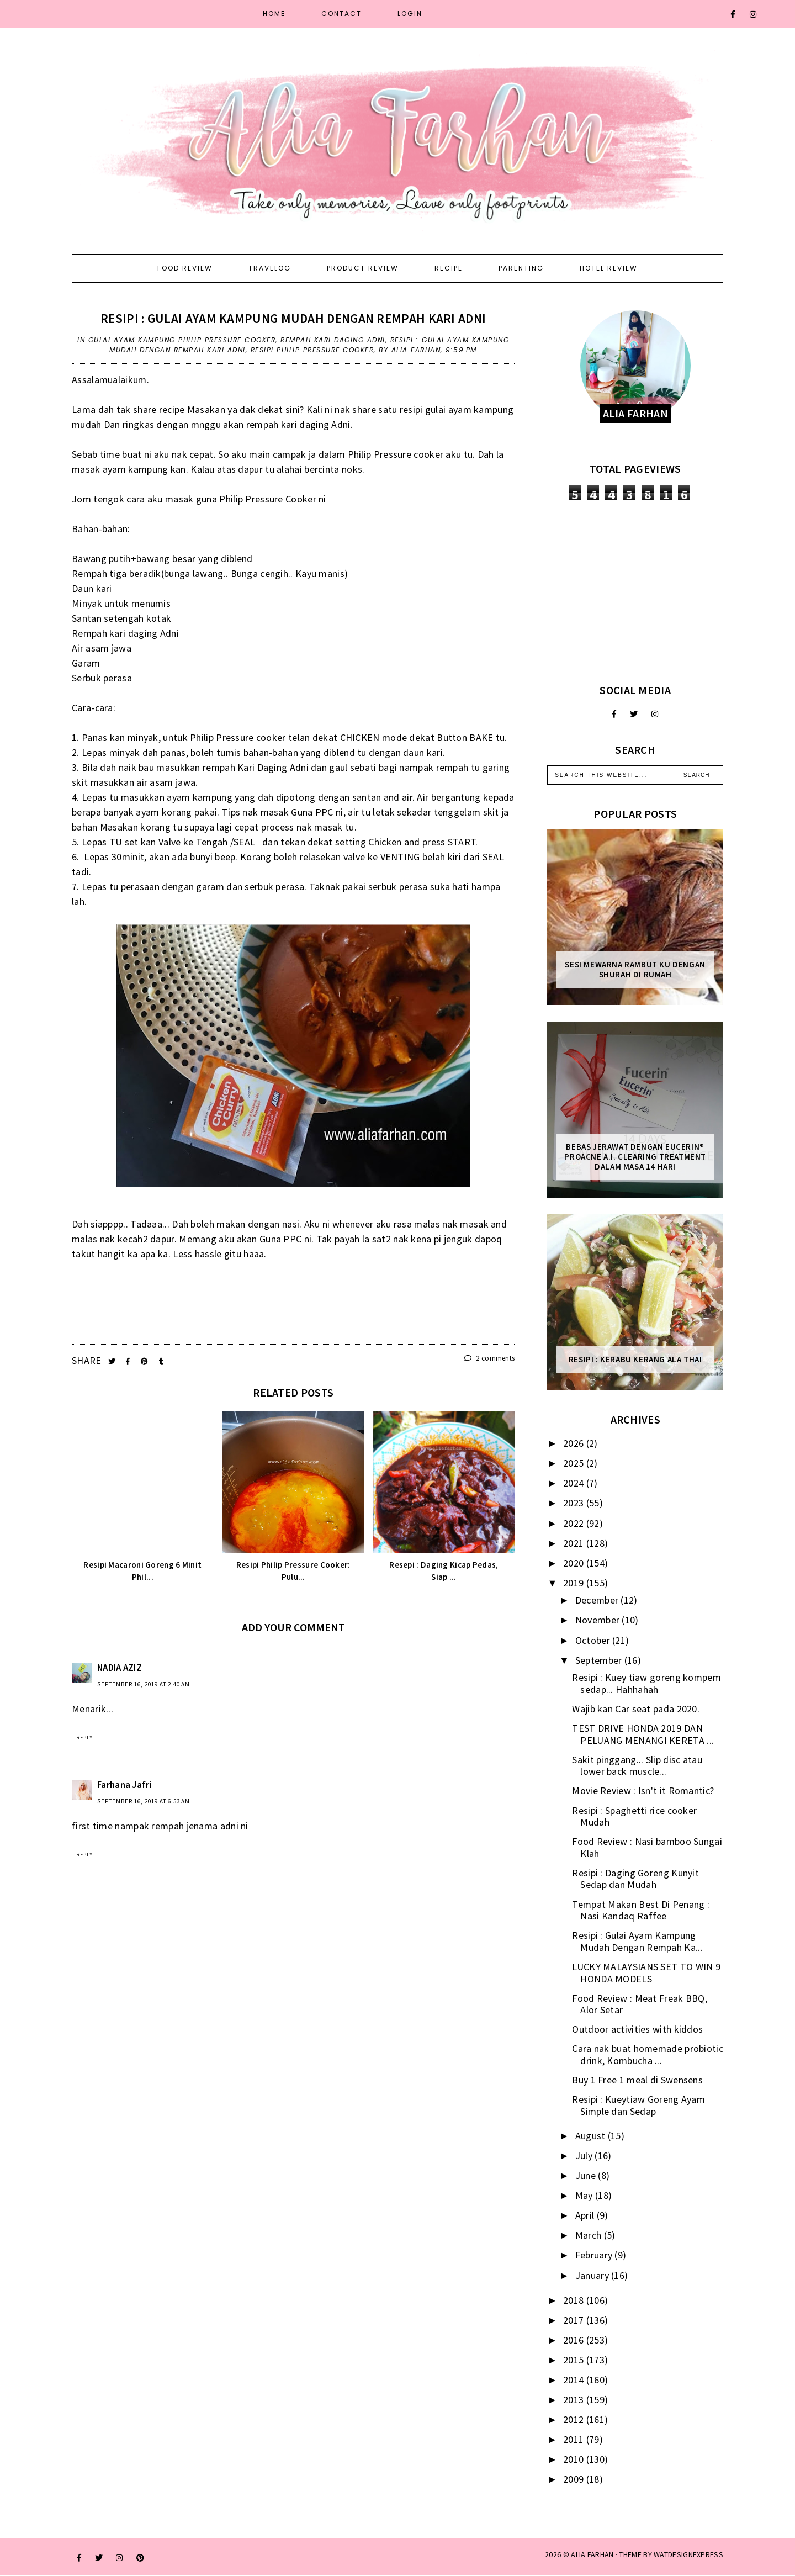 The height and width of the screenshot is (2576, 795). What do you see at coordinates (599, 1660) in the screenshot?
I see `September` at bounding box center [599, 1660].